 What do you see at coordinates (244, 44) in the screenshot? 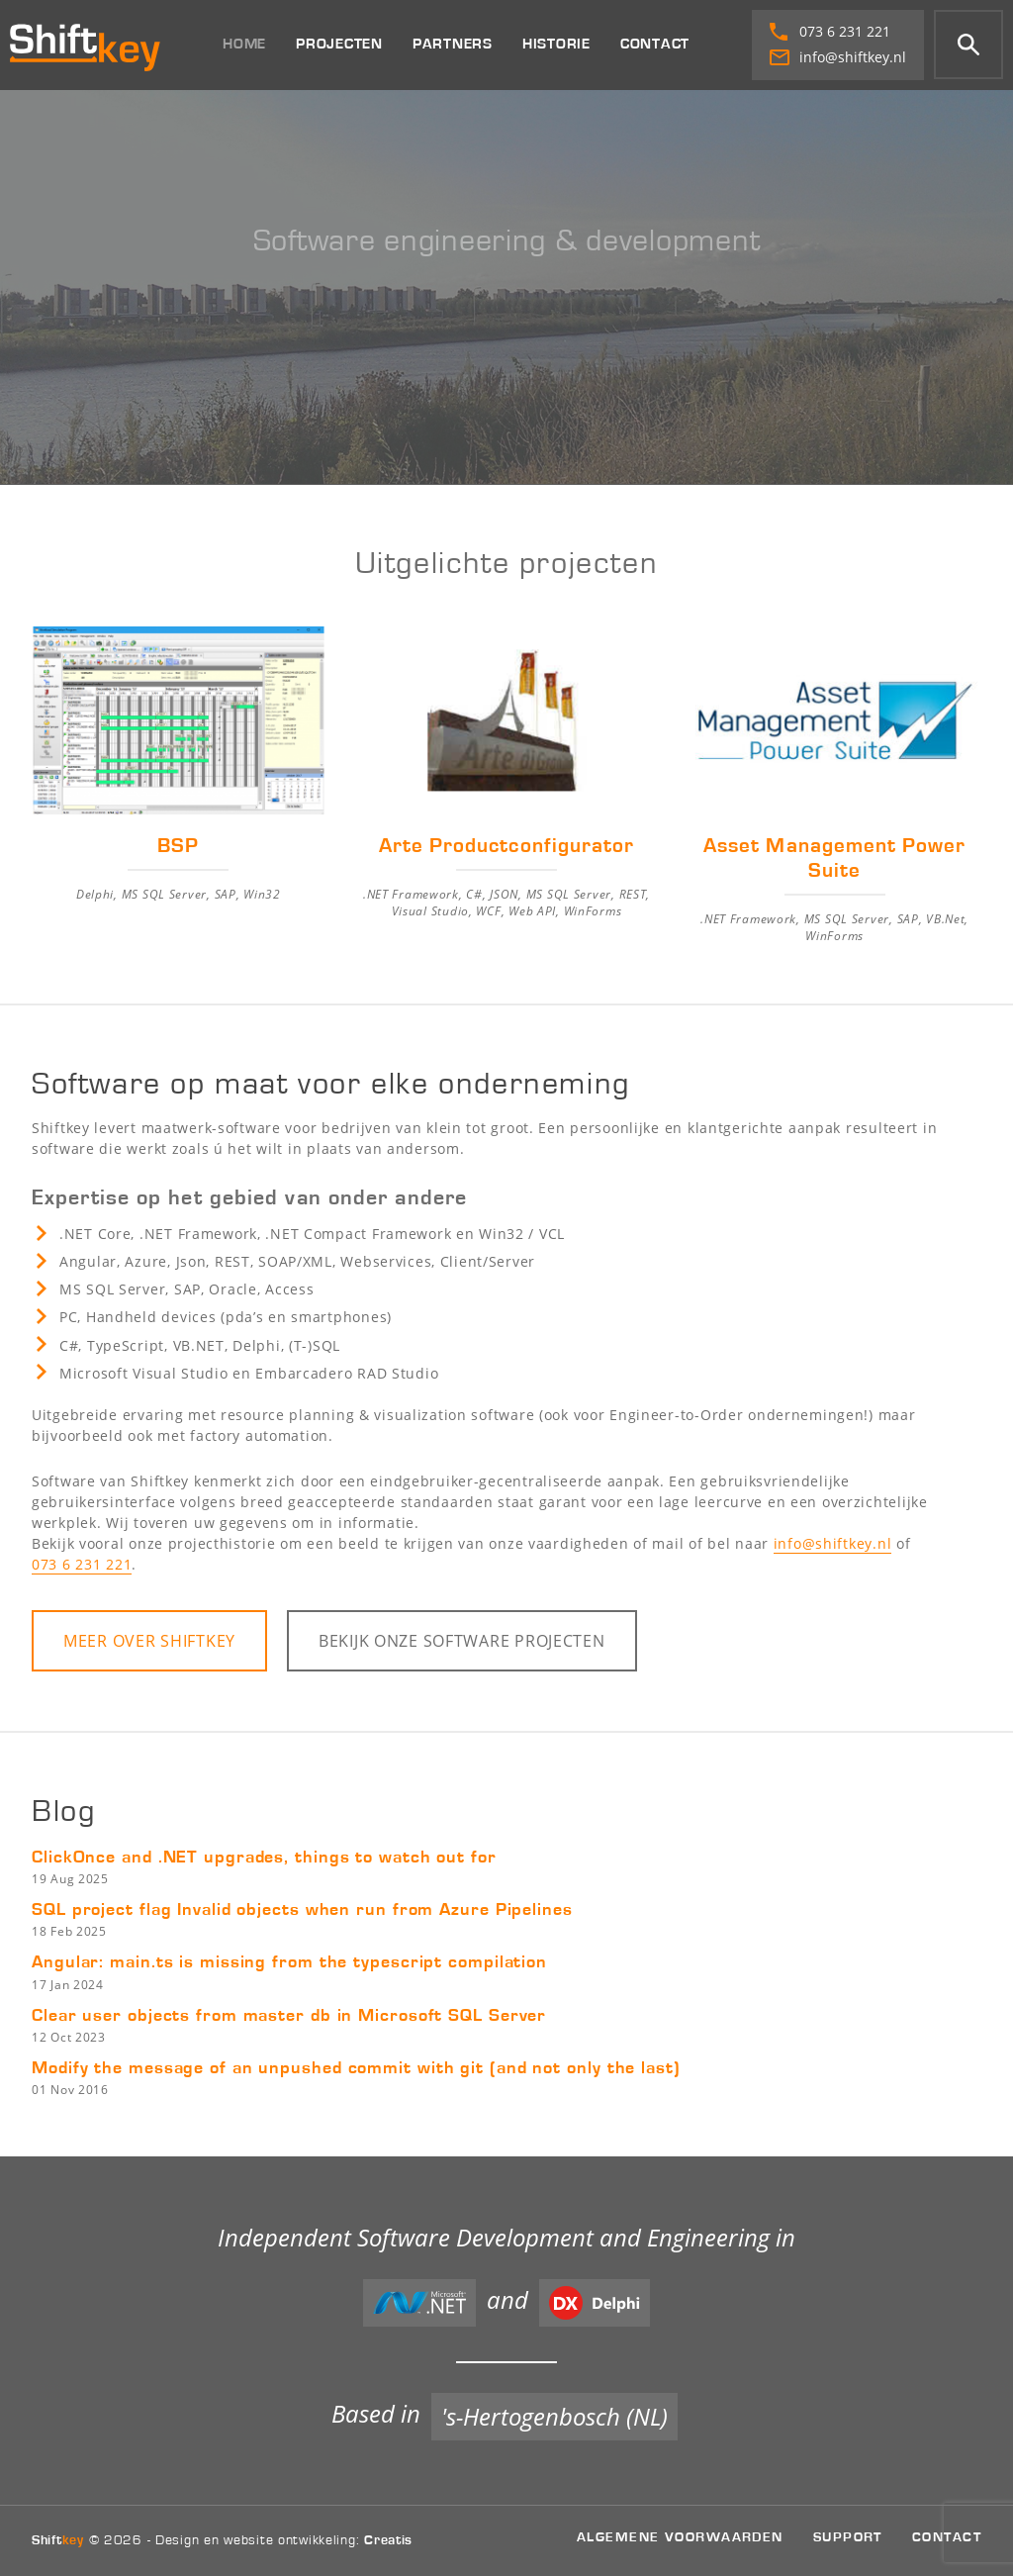
I see `Home` at bounding box center [244, 44].